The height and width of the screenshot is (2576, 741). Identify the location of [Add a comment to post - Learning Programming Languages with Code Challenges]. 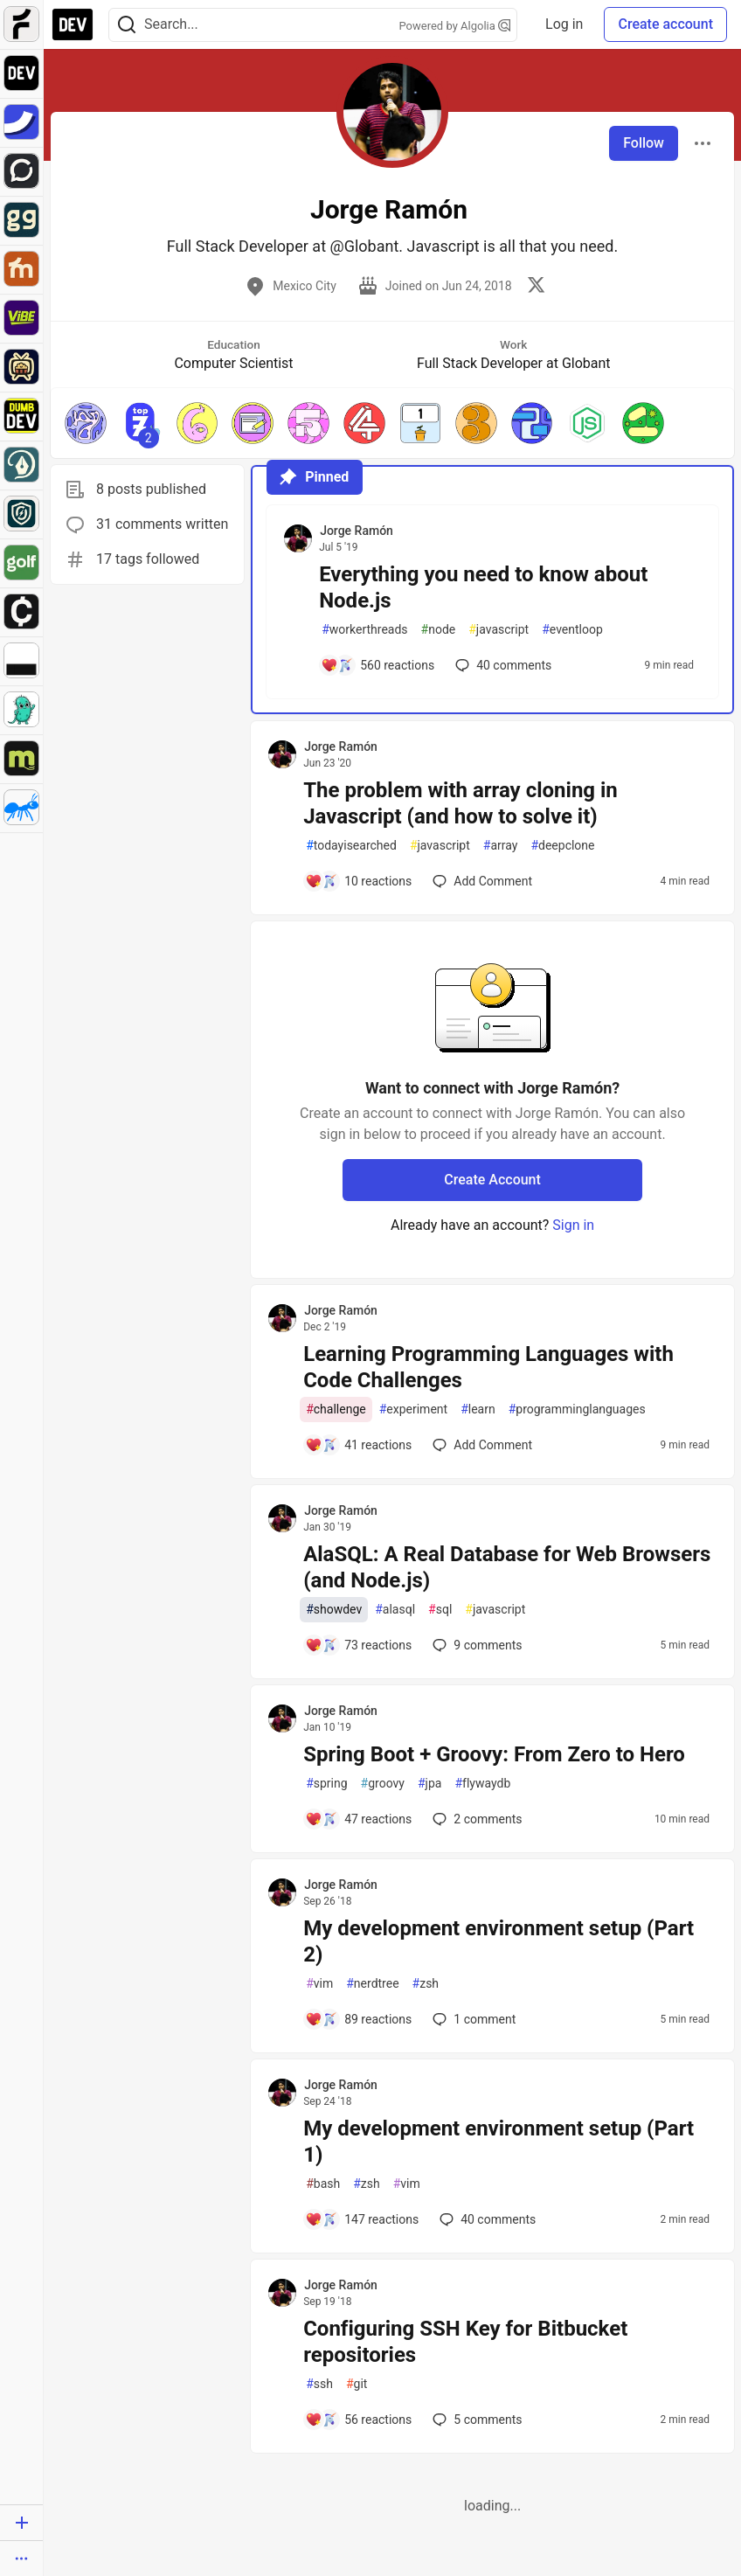
(358, 1445).